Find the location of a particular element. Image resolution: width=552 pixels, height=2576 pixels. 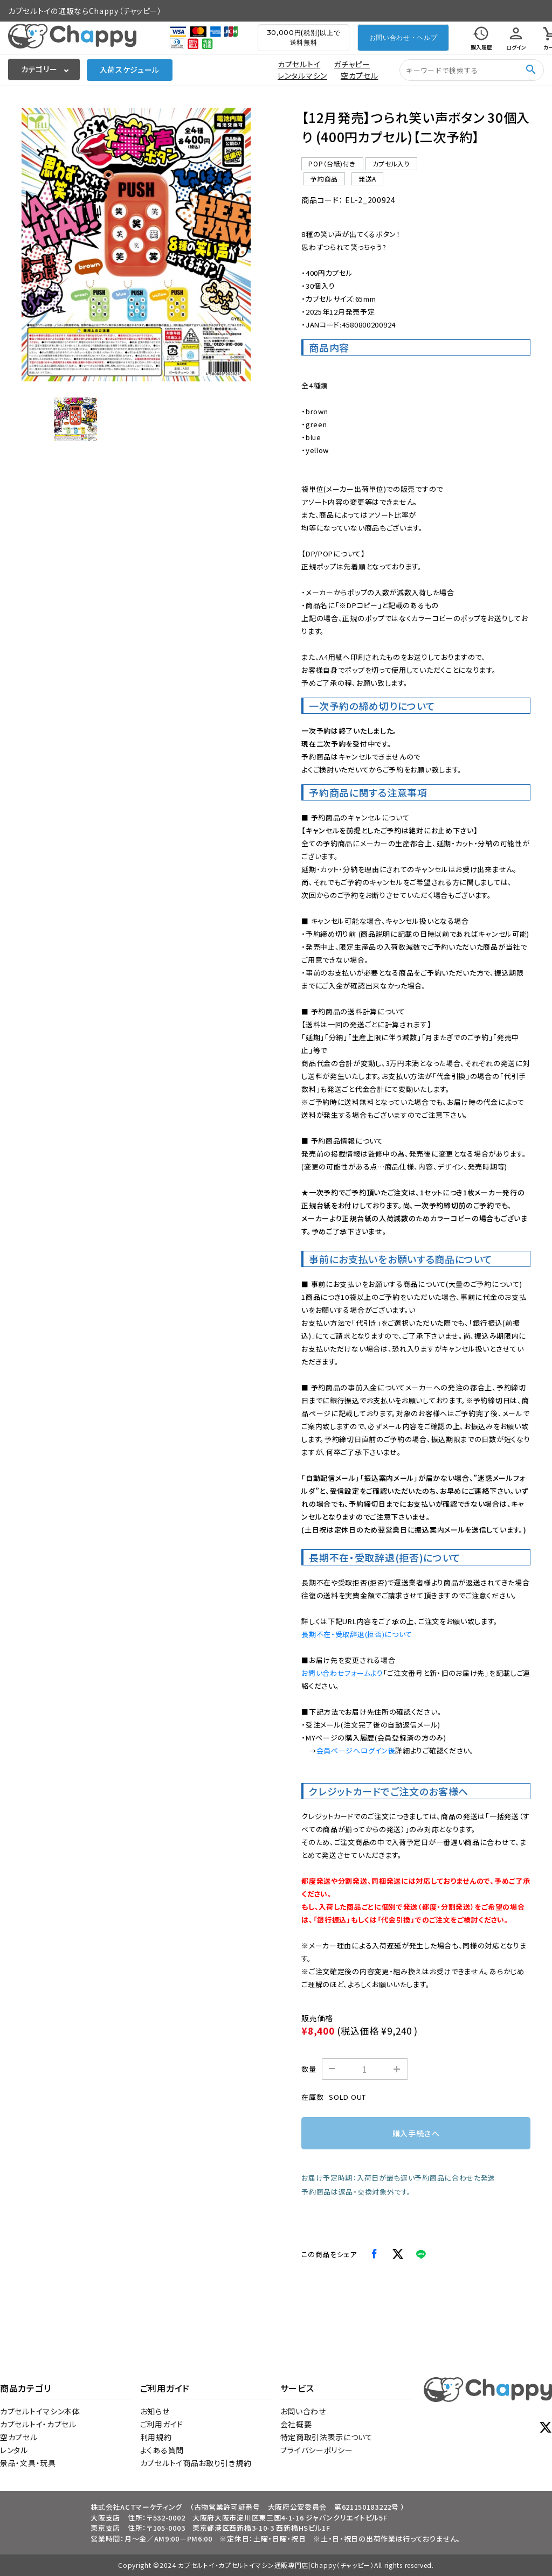

[Next slide] is located at coordinates (234, 244).